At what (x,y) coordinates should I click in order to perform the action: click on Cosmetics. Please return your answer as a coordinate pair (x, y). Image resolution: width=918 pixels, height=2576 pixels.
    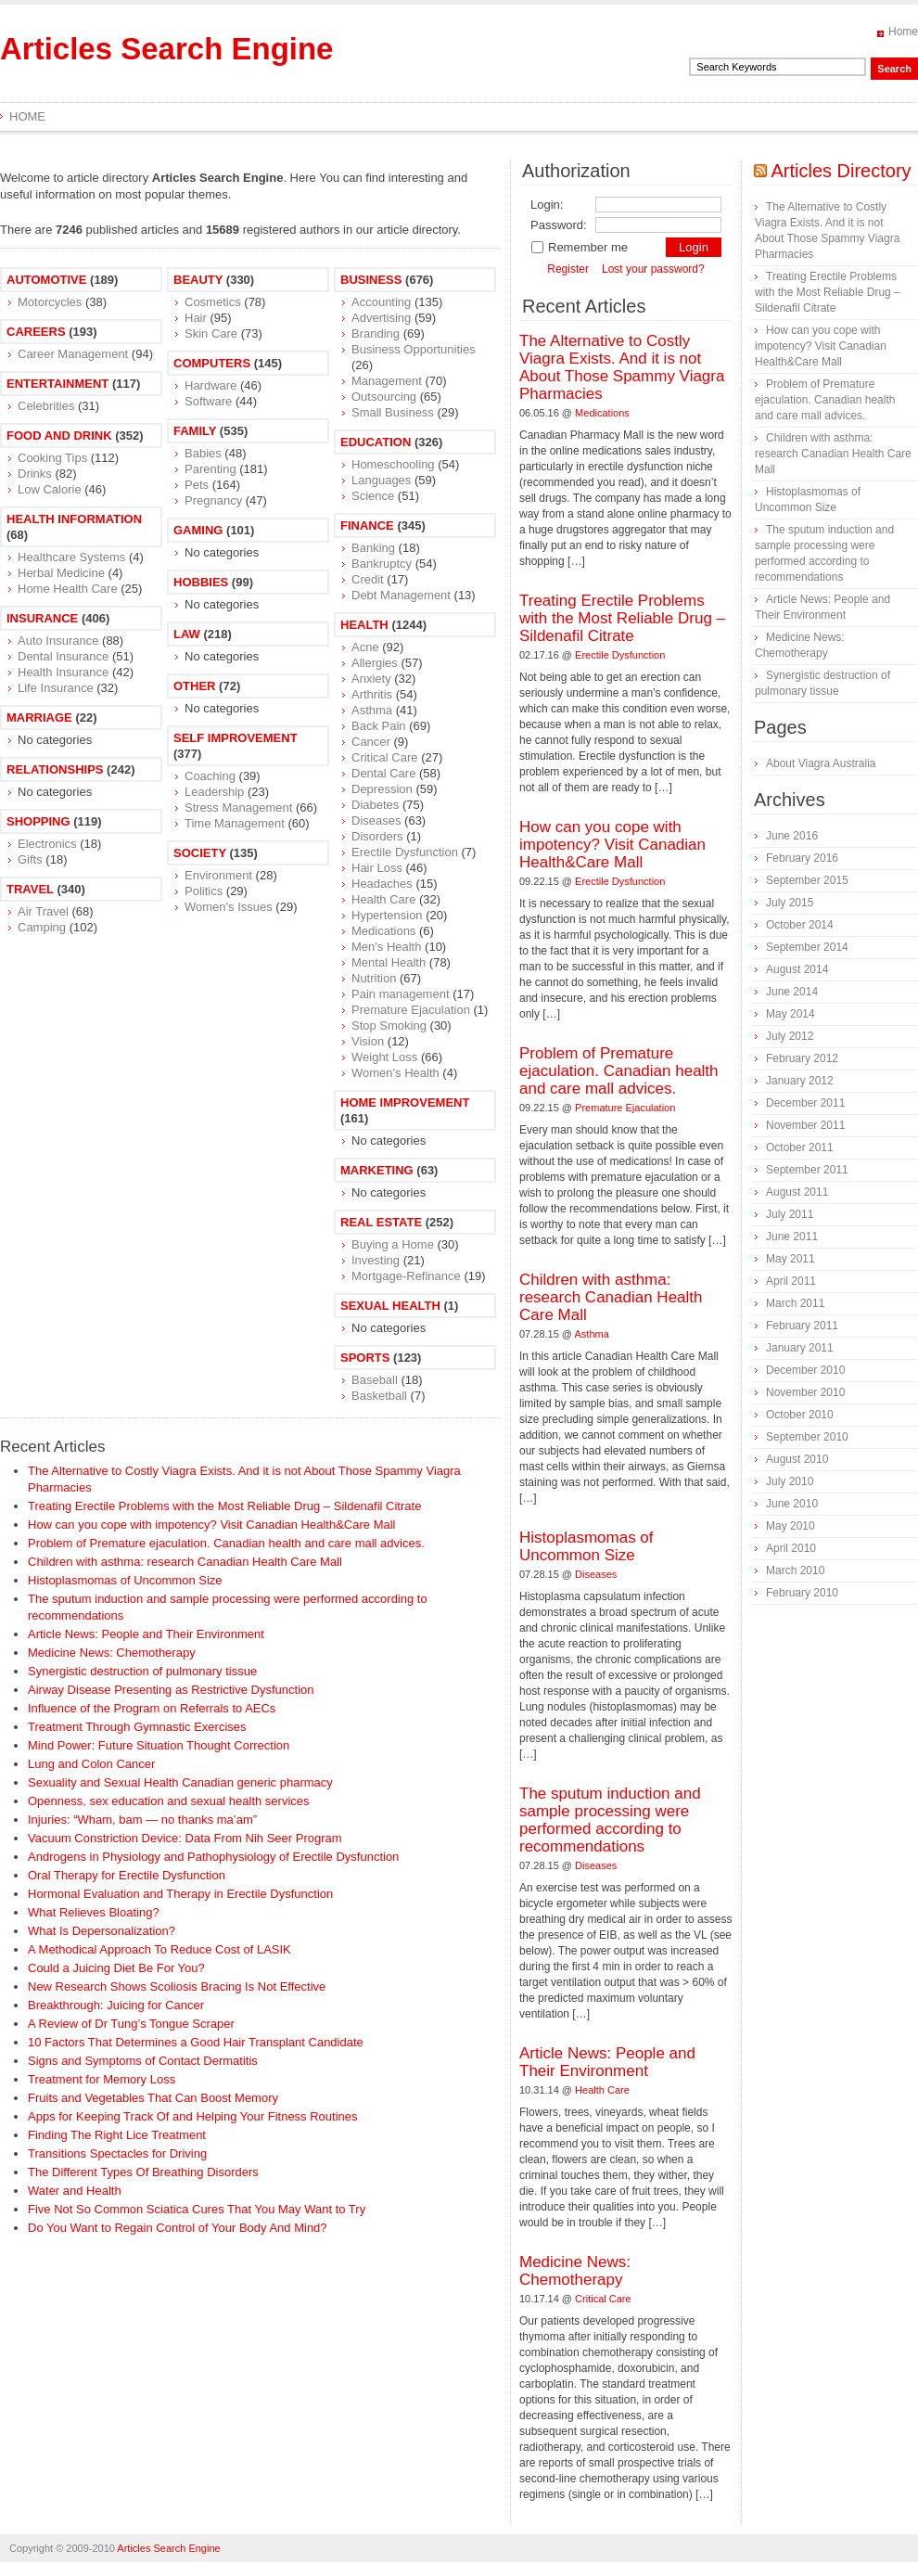
    Looking at the image, I should click on (213, 302).